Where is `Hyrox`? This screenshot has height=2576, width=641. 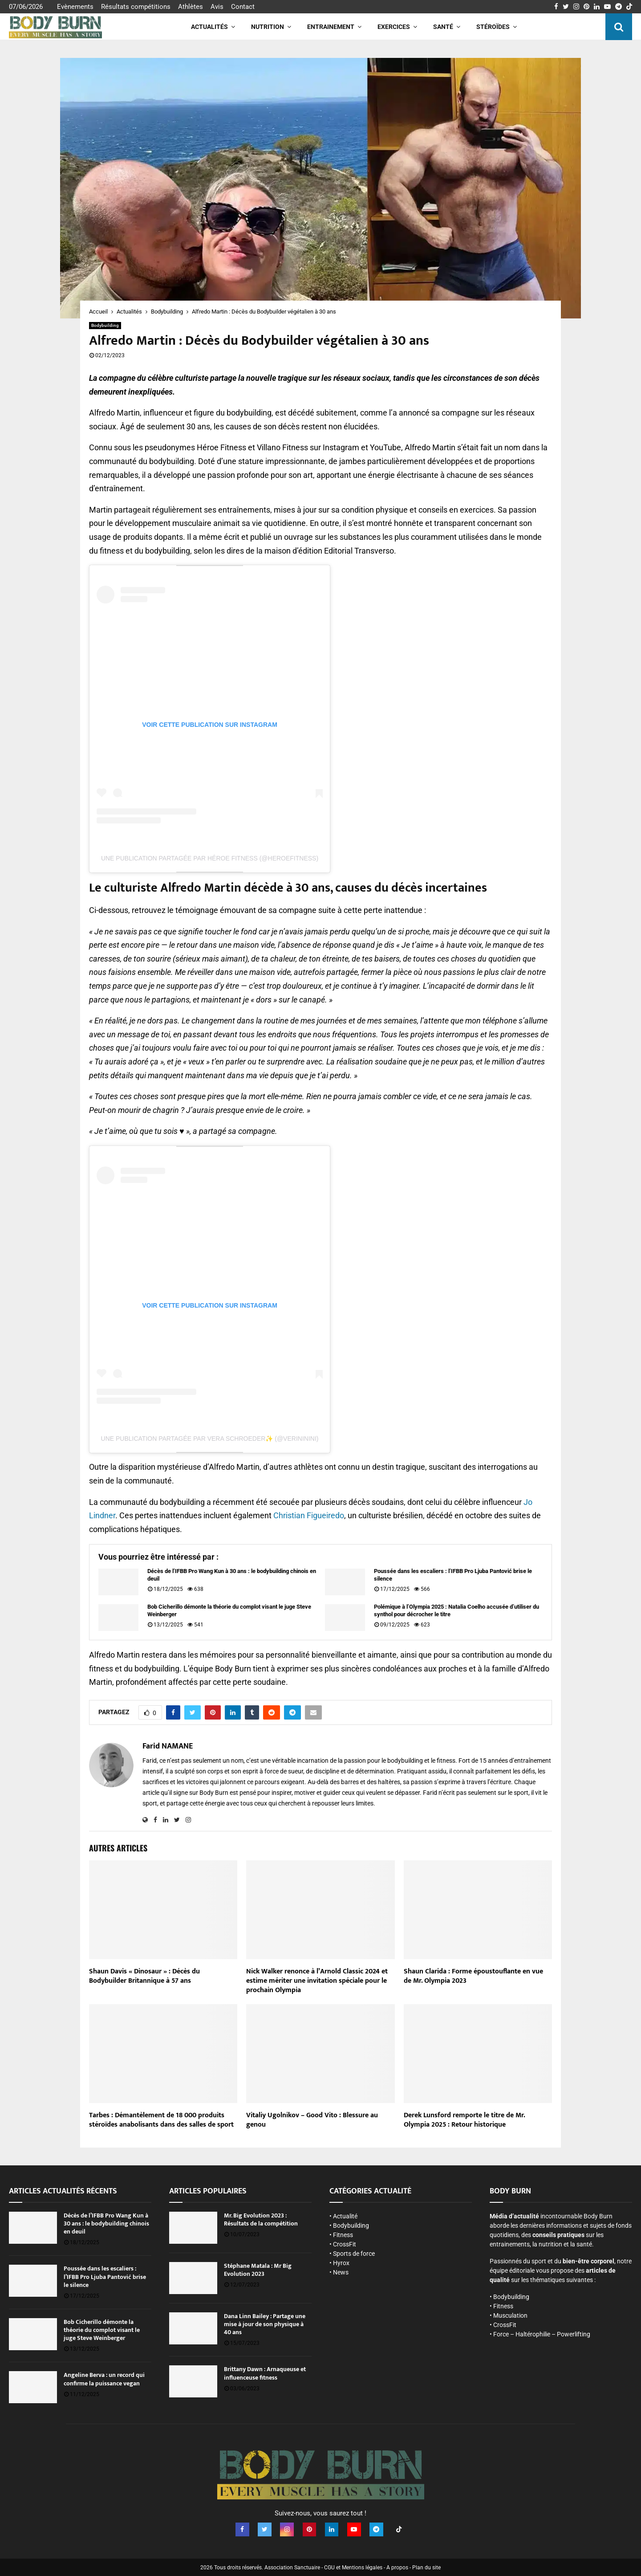
Hyrox is located at coordinates (341, 2262).